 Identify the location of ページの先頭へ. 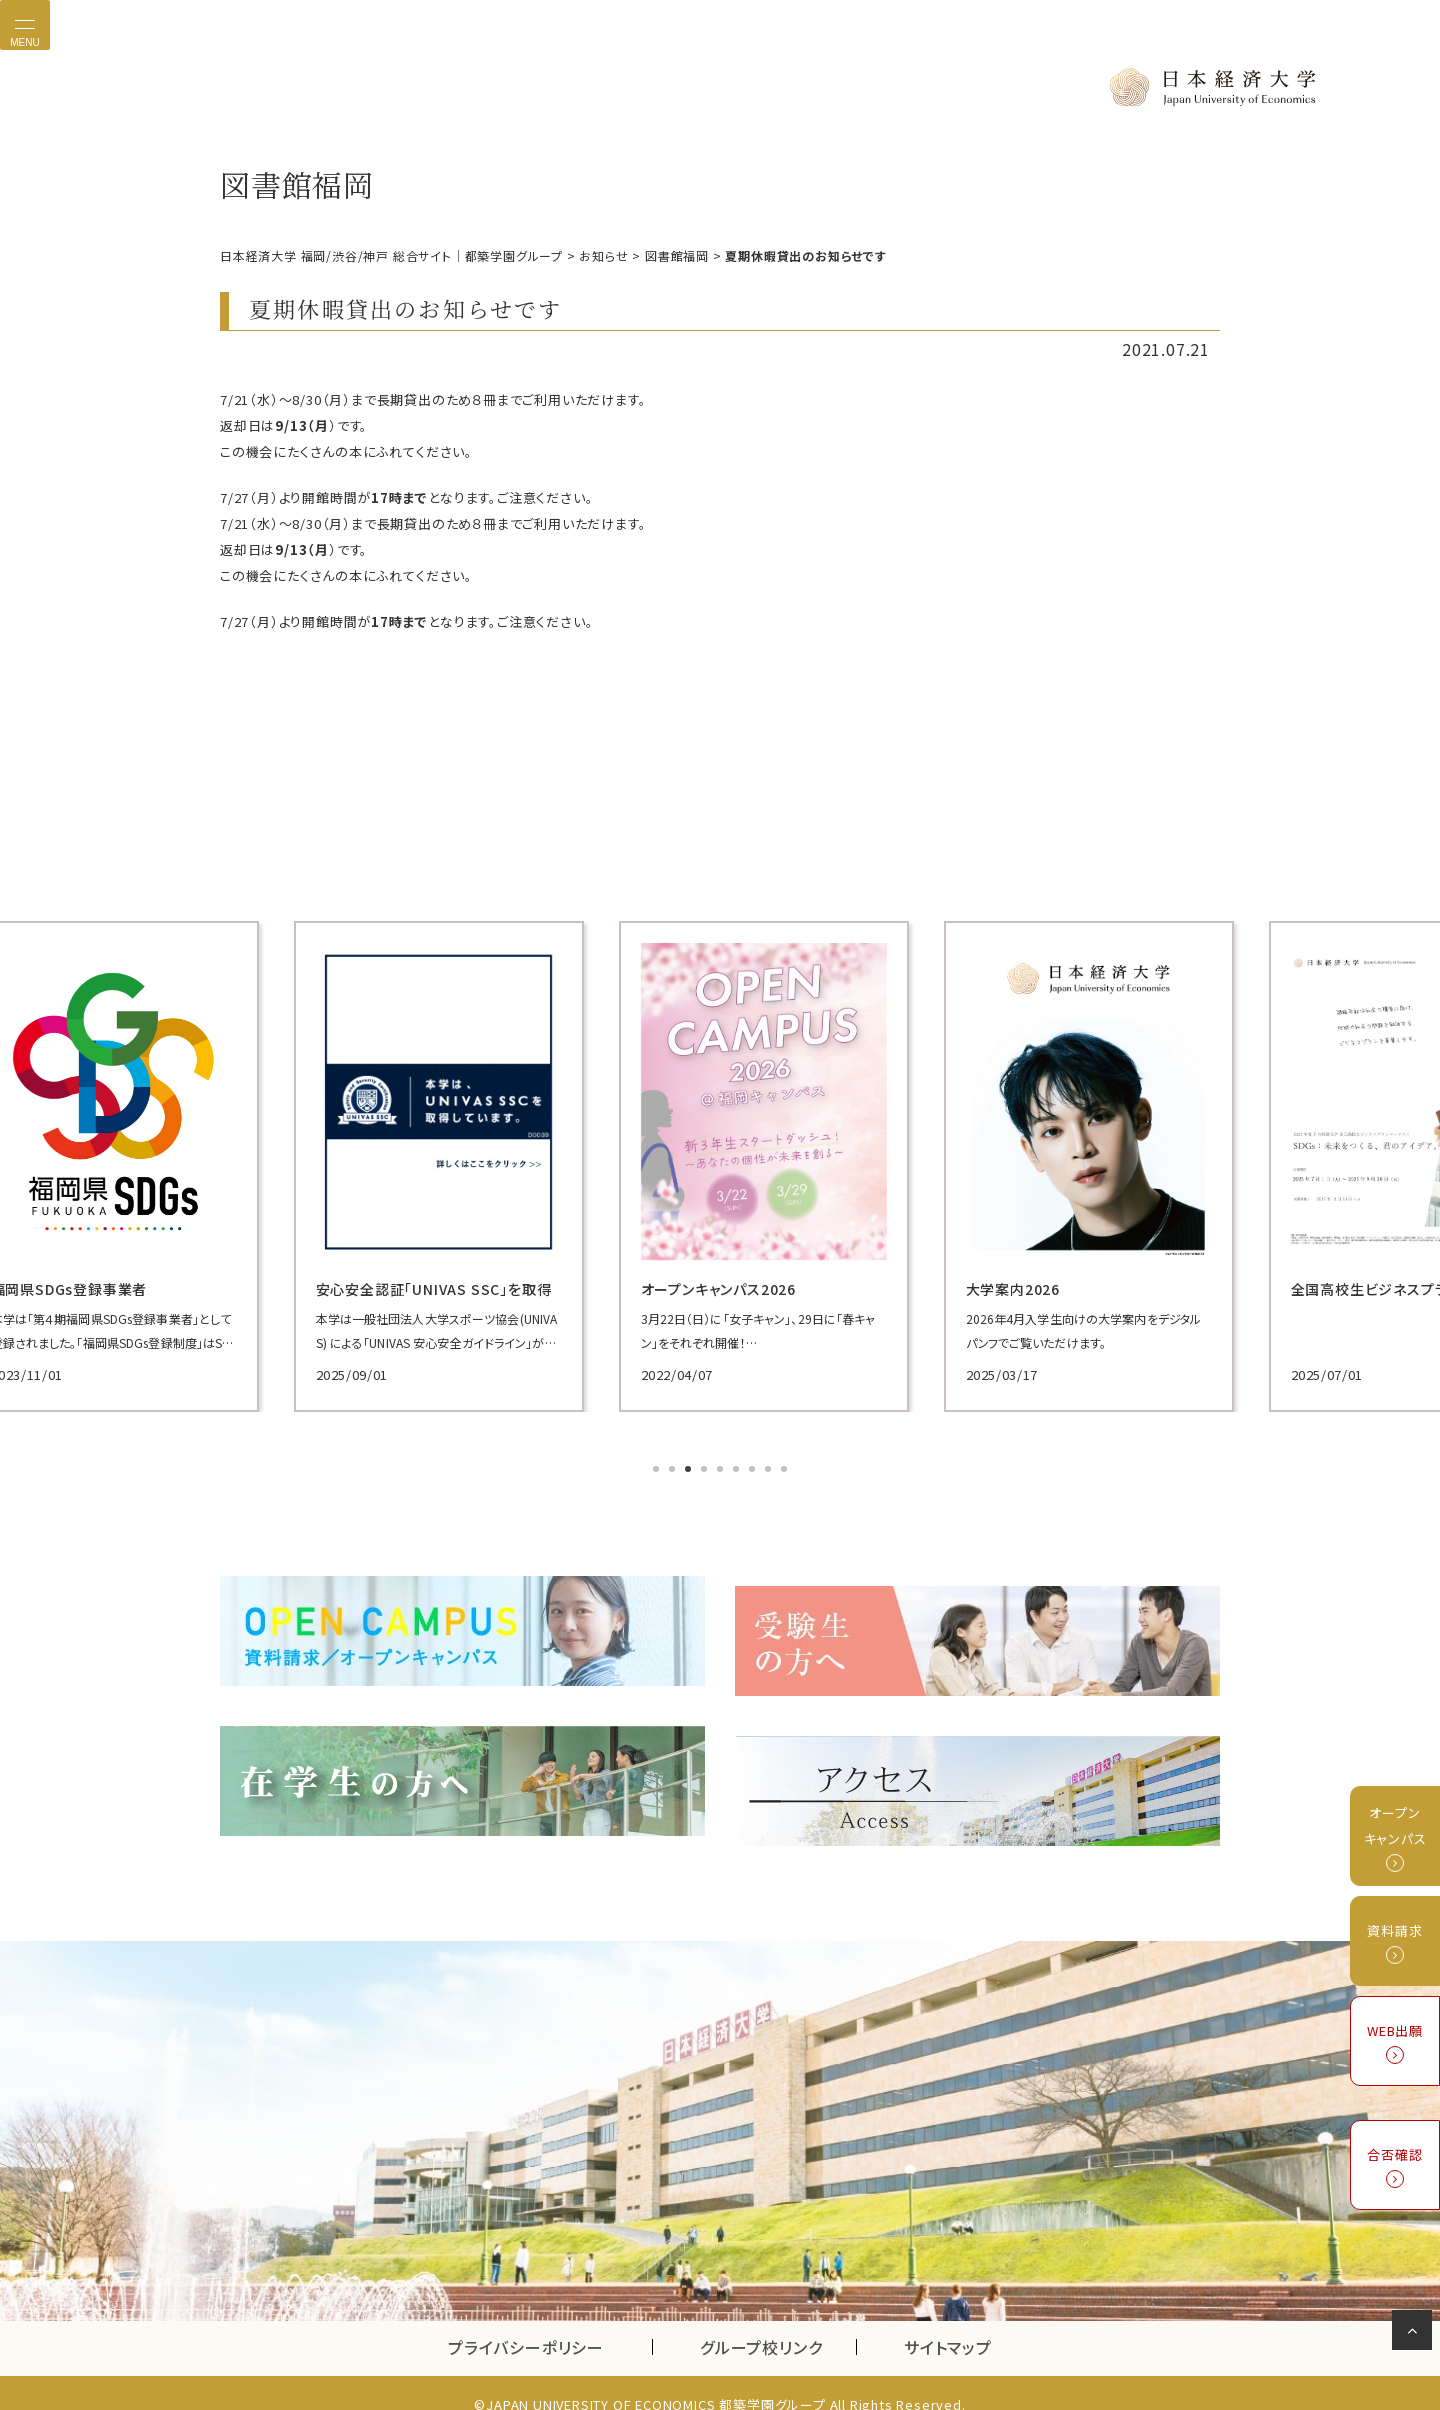
(1415, 2334).